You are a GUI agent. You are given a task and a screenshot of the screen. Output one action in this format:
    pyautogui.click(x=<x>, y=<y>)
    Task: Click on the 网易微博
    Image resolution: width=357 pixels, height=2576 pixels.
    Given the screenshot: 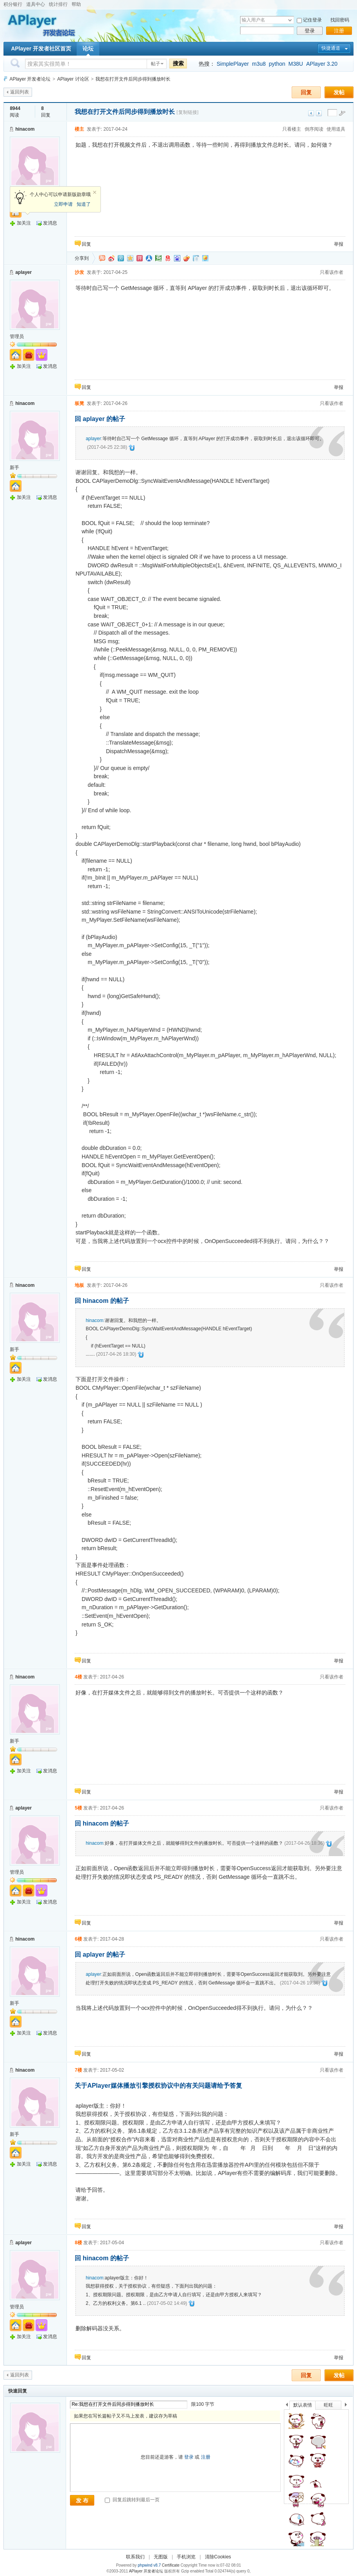 What is the action you would take?
    pyautogui.click(x=168, y=258)
    